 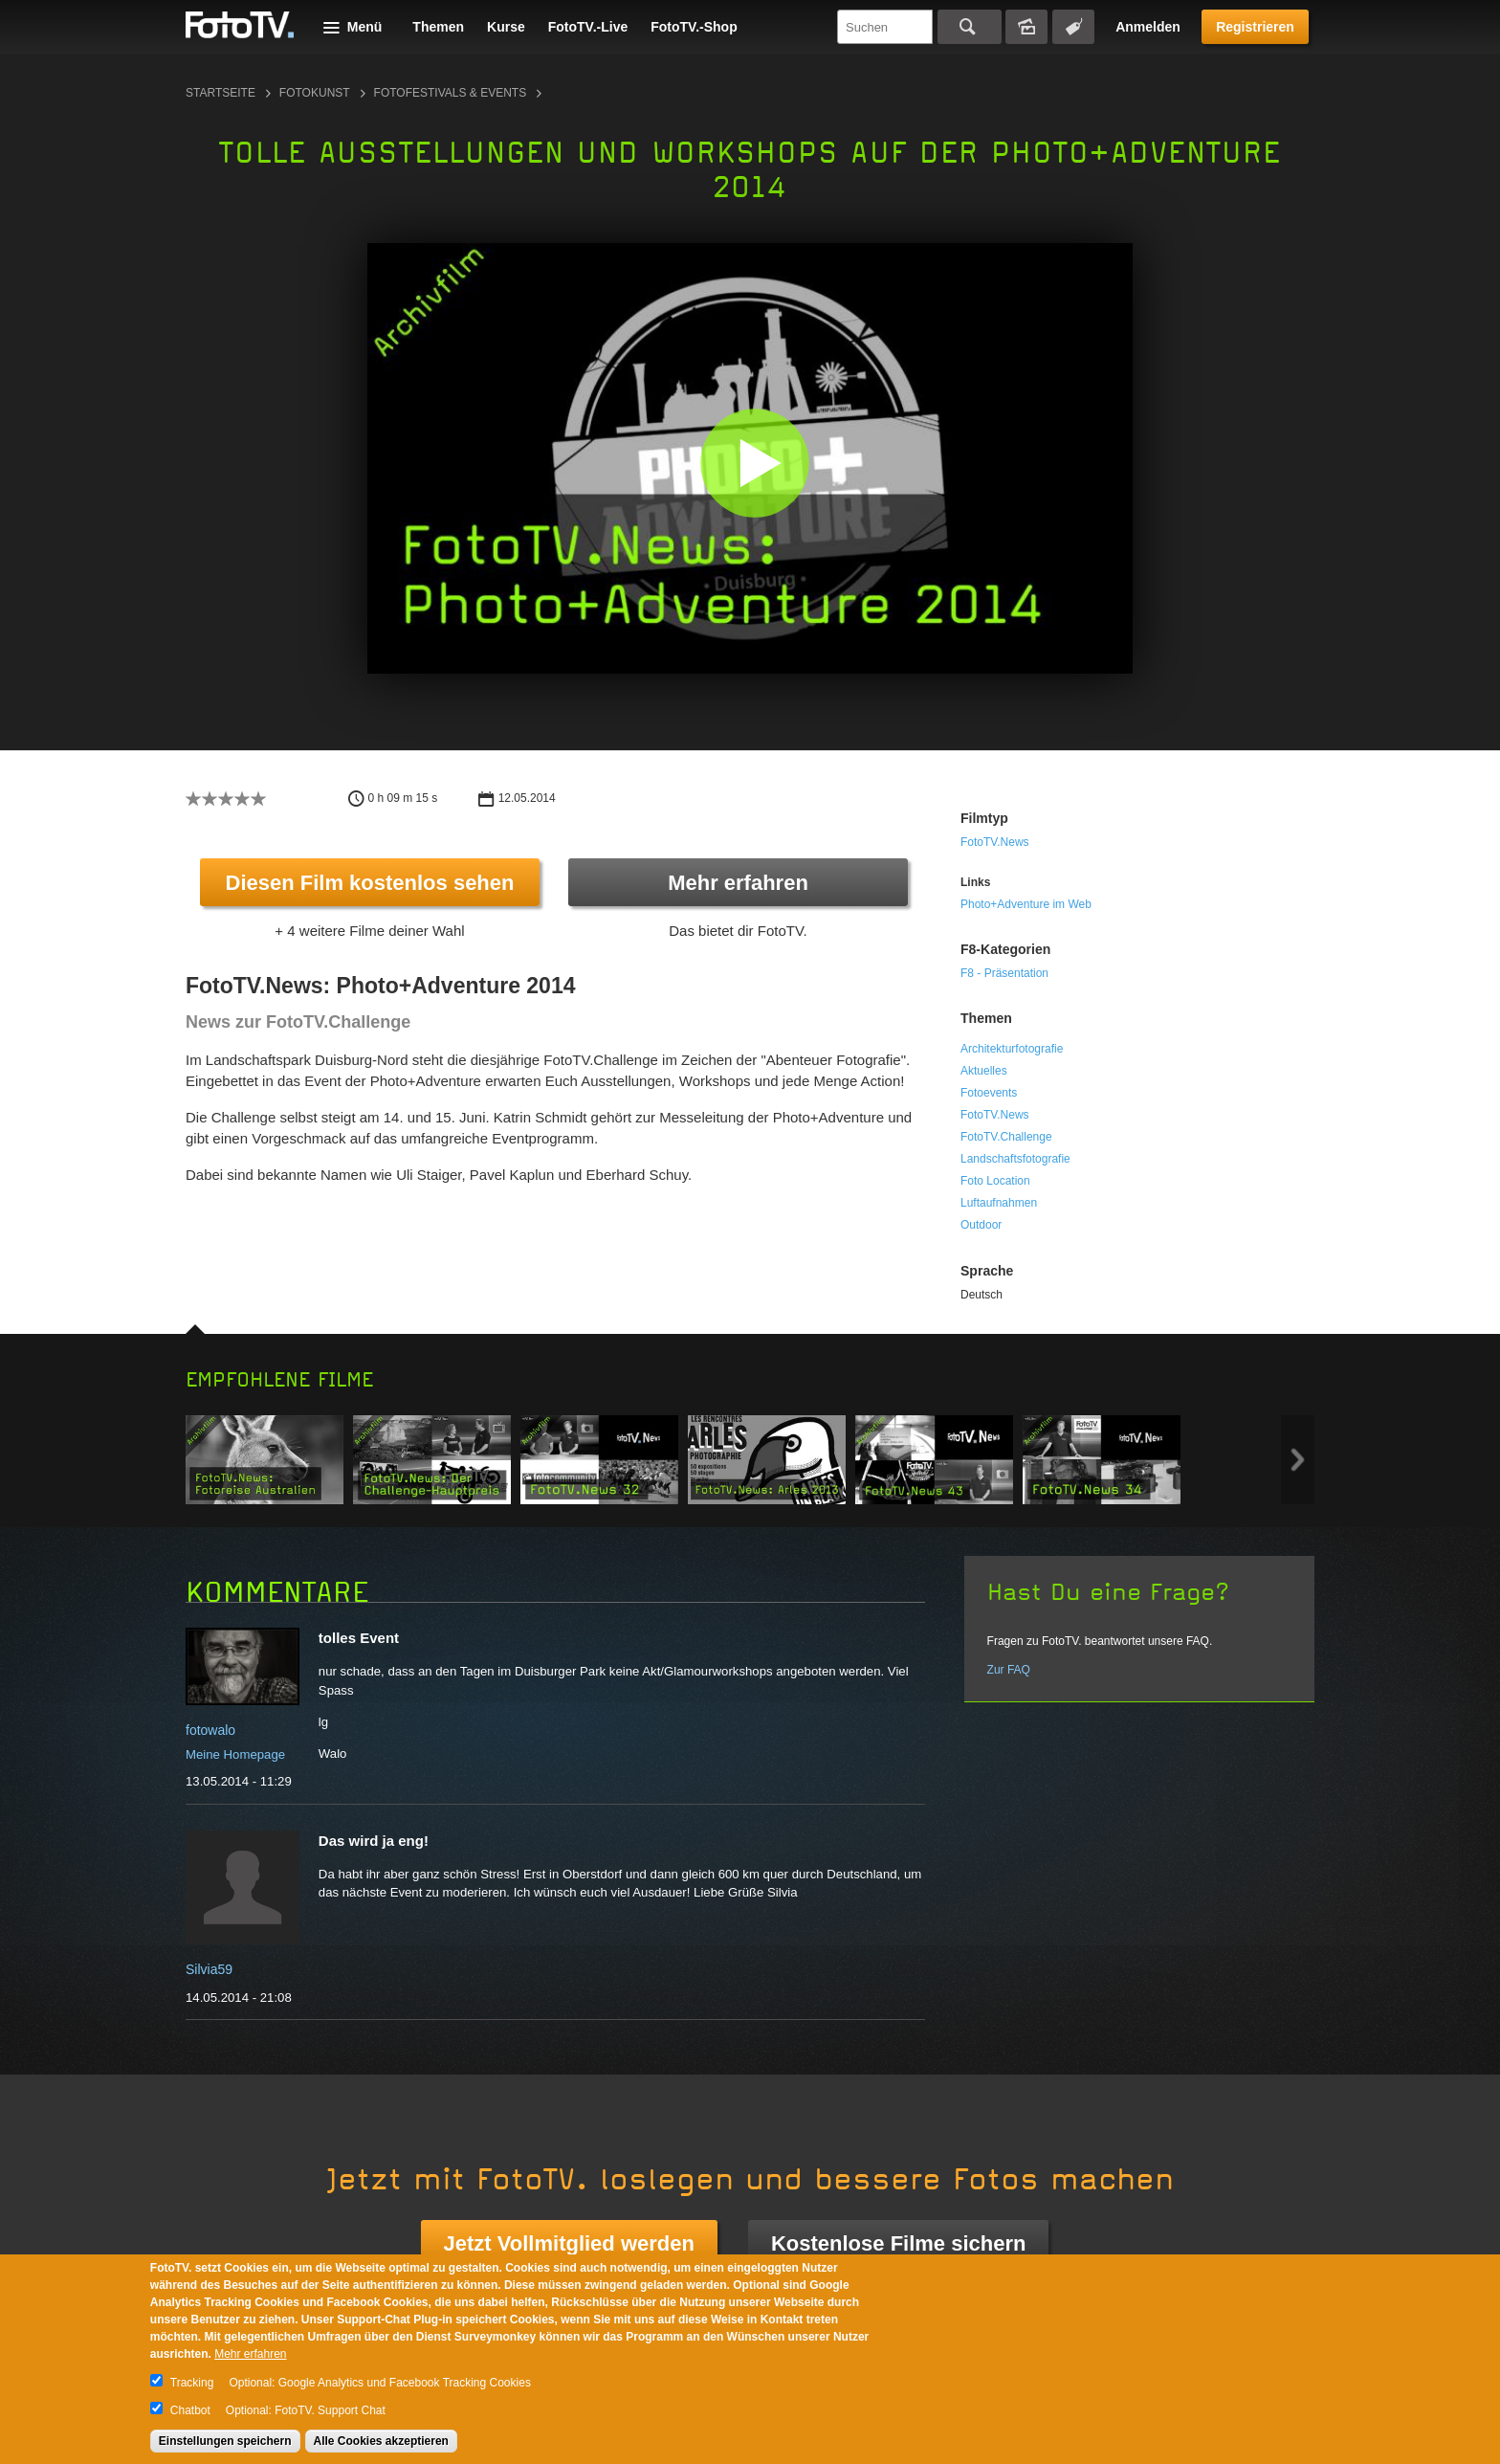 What do you see at coordinates (569, 2243) in the screenshot?
I see `Jetzt Vollmitglied werden` at bounding box center [569, 2243].